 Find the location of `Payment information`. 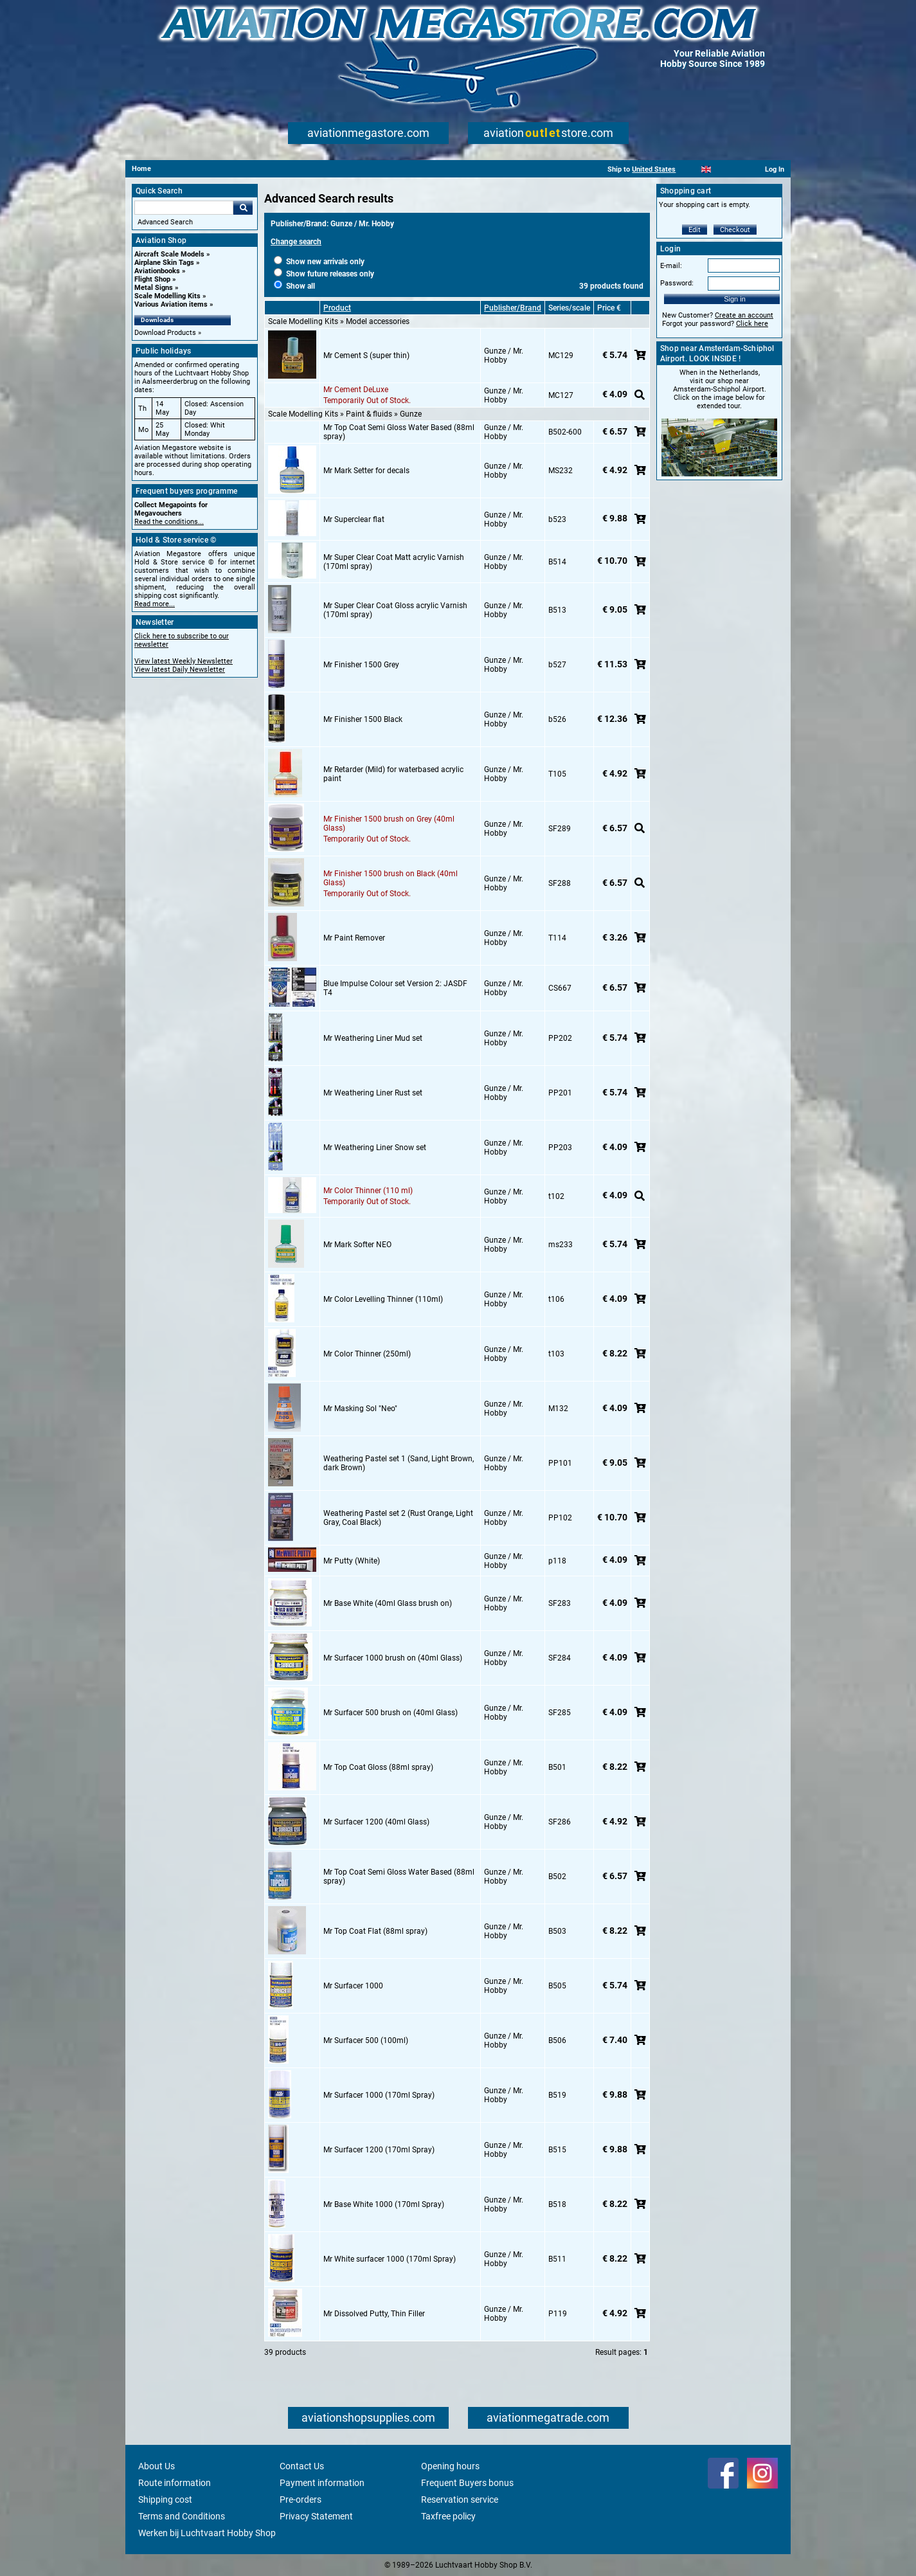

Payment information is located at coordinates (322, 2483).